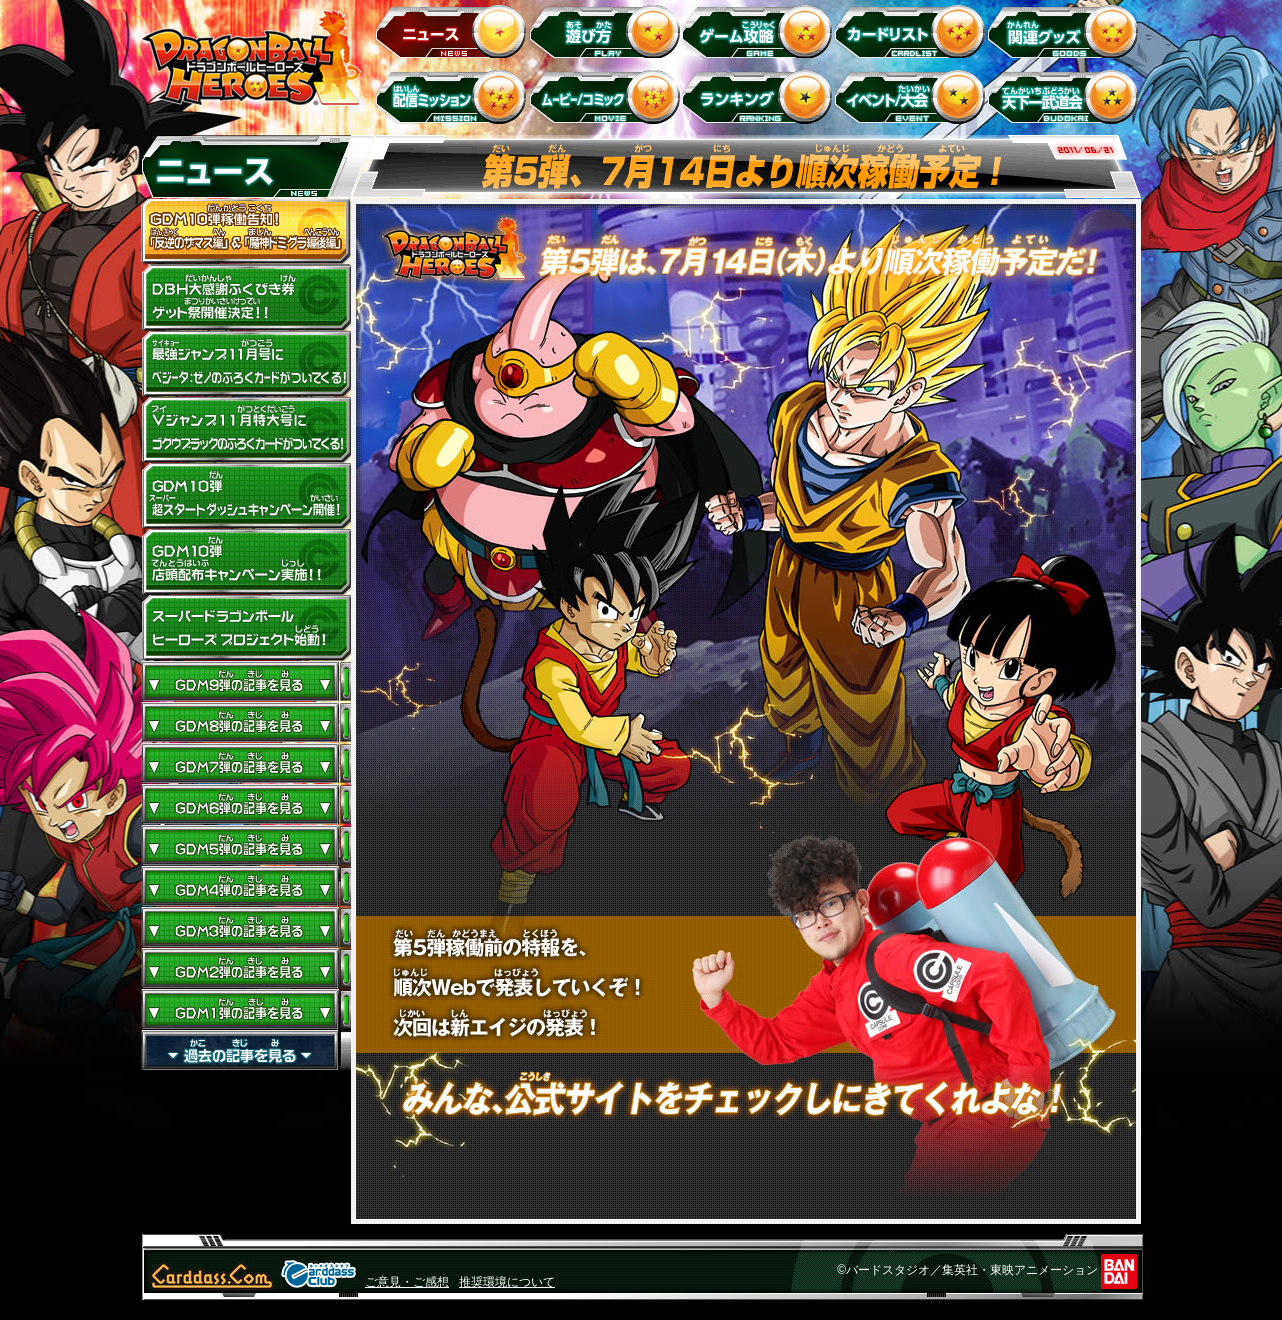  Describe the element at coordinates (246, 430) in the screenshot. I see `Vジャンプ11月特大号にゴクウブラックのふろくカードがついてくる！` at that location.